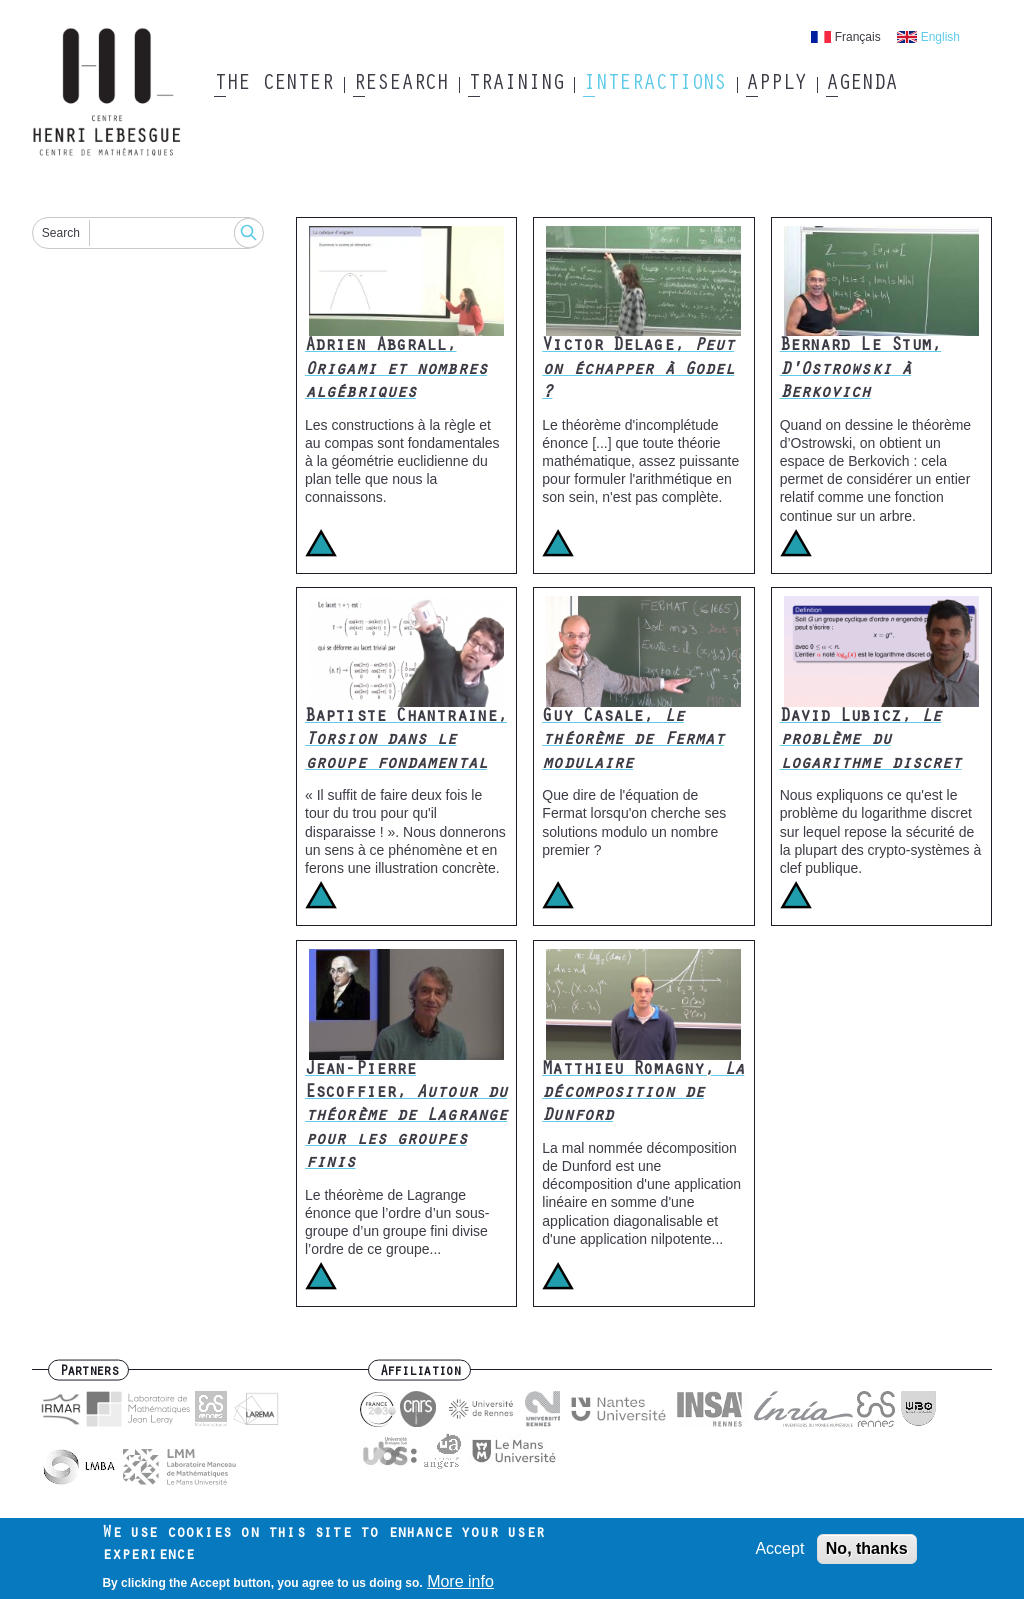  I want to click on Research, so click(400, 85).